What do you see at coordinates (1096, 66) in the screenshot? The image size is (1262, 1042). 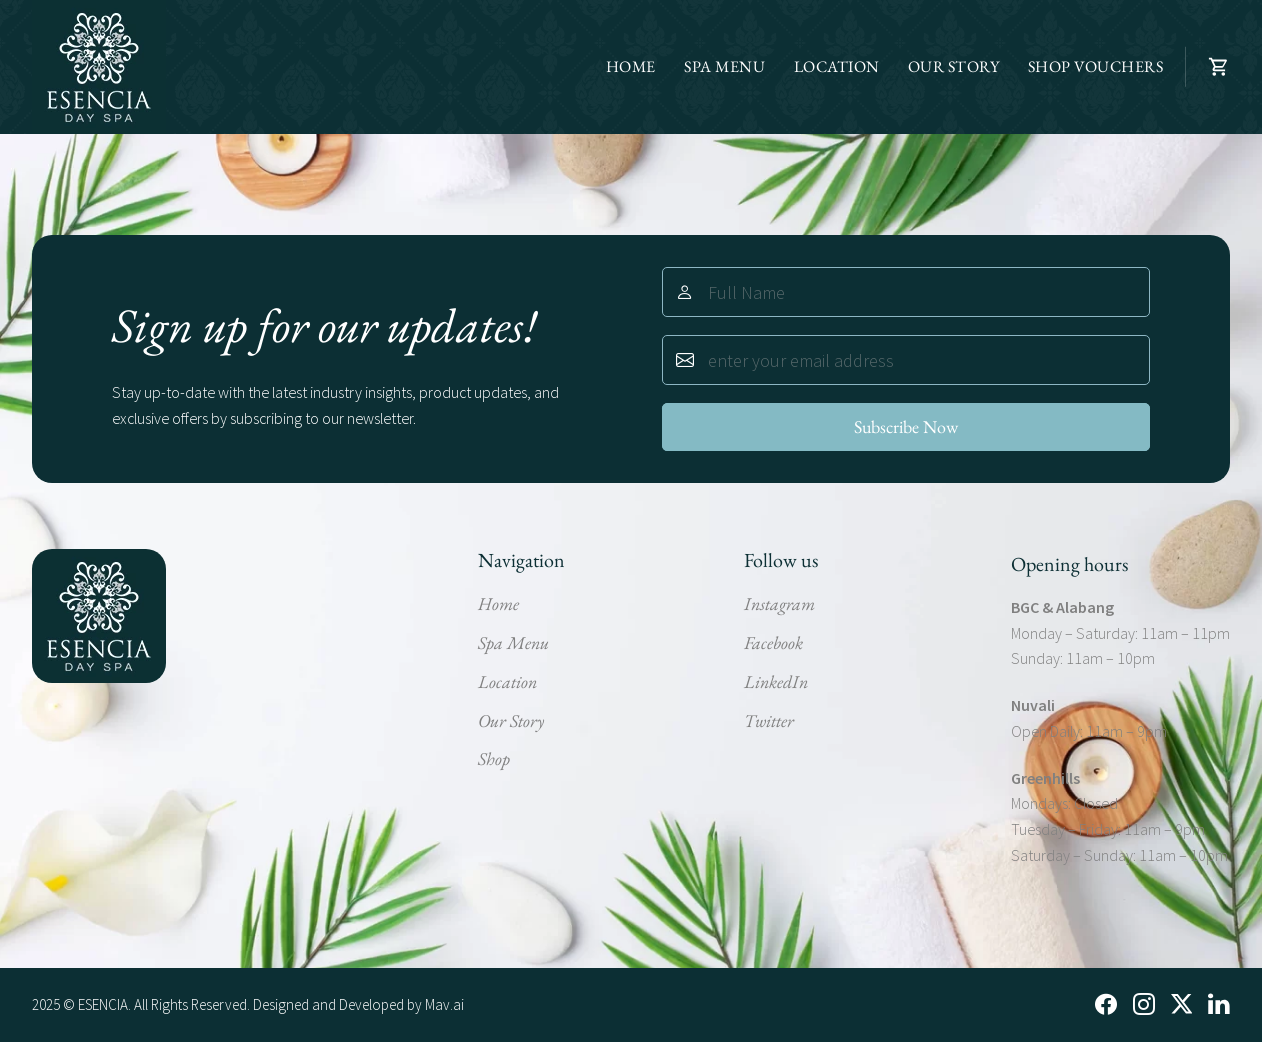 I see `SHOP VOUCHERS` at bounding box center [1096, 66].